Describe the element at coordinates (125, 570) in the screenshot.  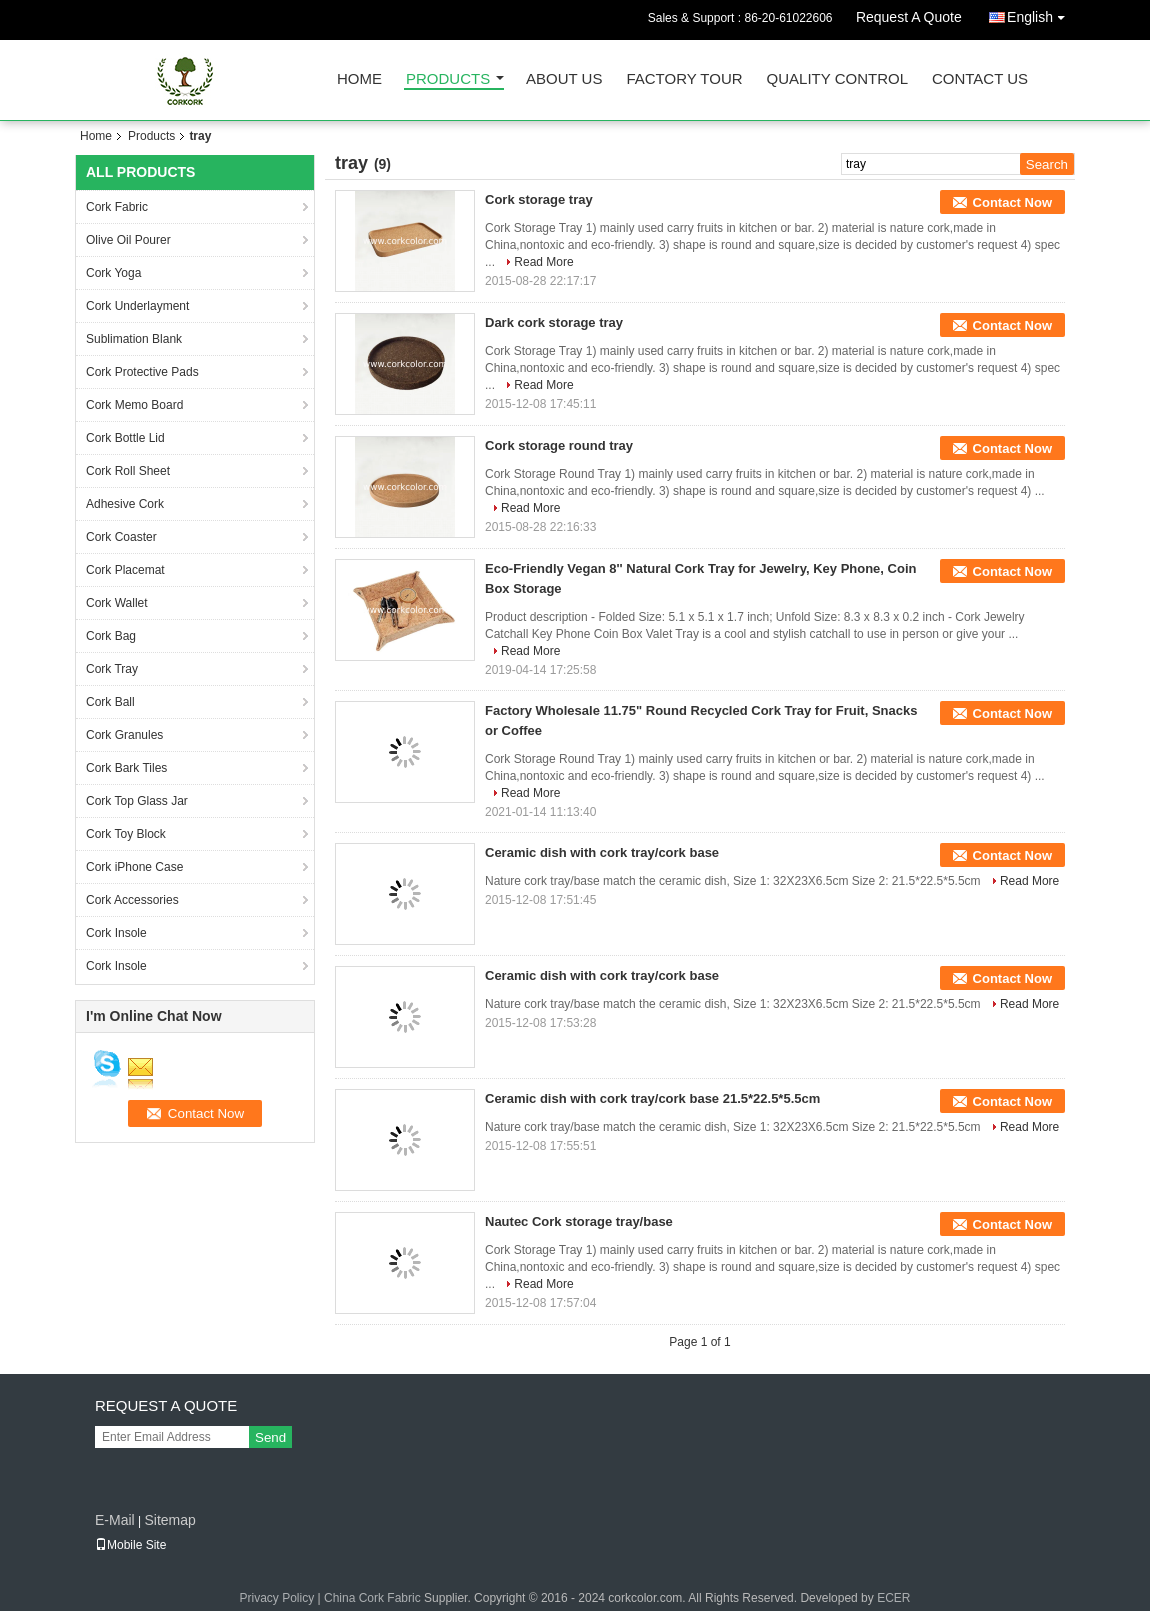
I see `Cork Placemat` at that location.